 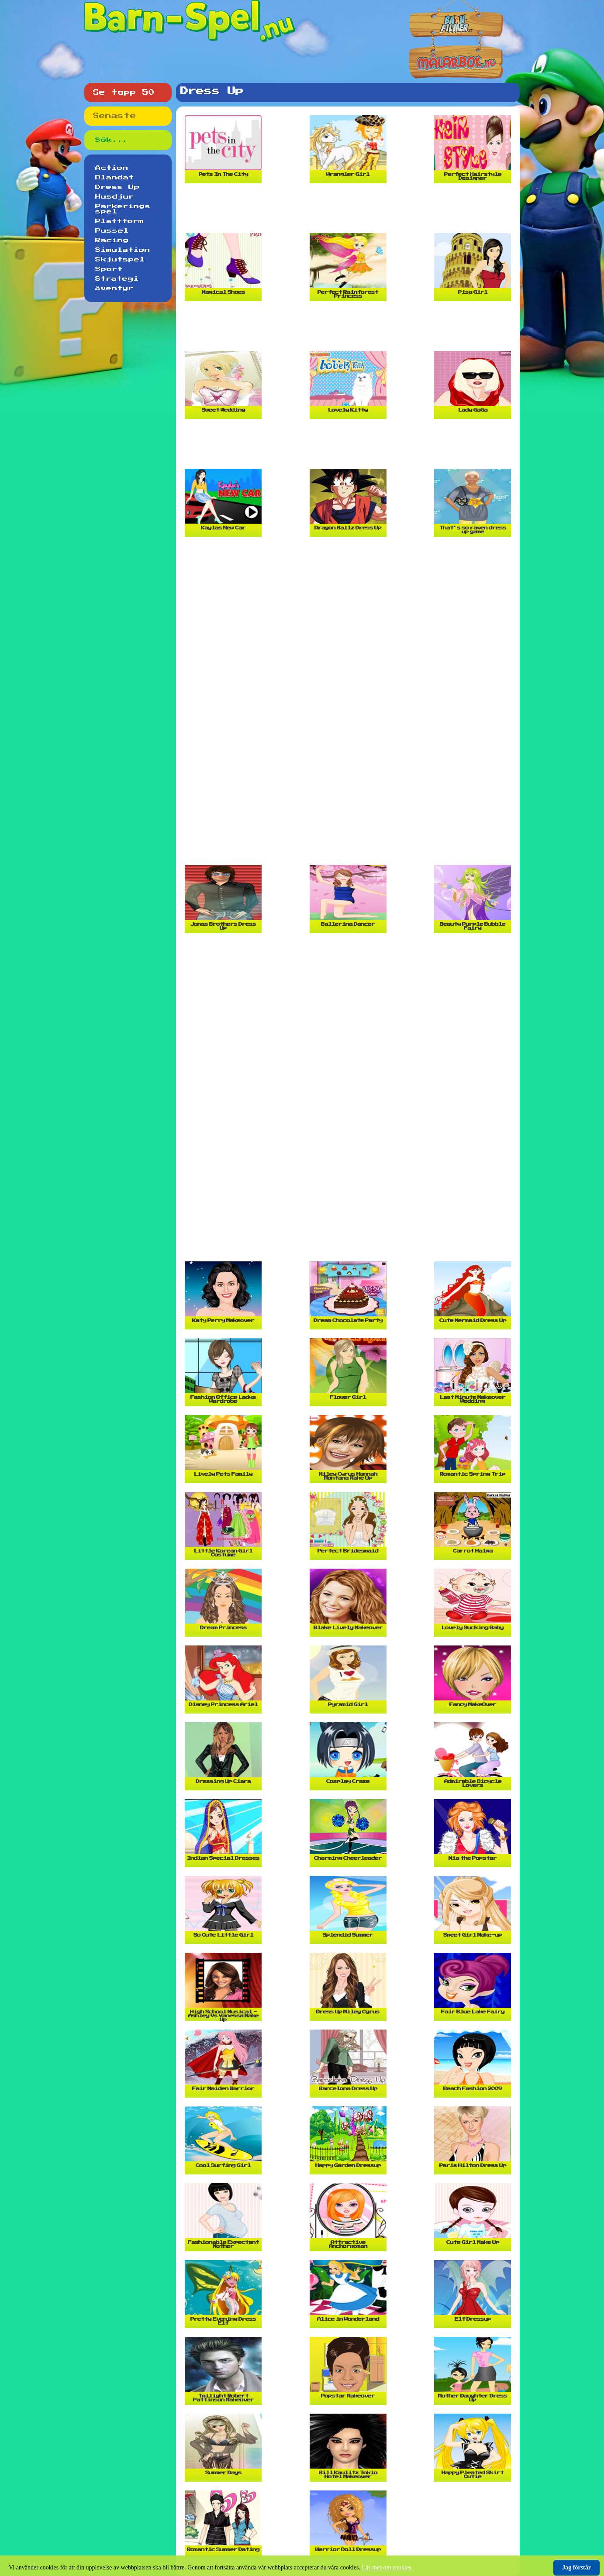 What do you see at coordinates (122, 250) in the screenshot?
I see `Simulation` at bounding box center [122, 250].